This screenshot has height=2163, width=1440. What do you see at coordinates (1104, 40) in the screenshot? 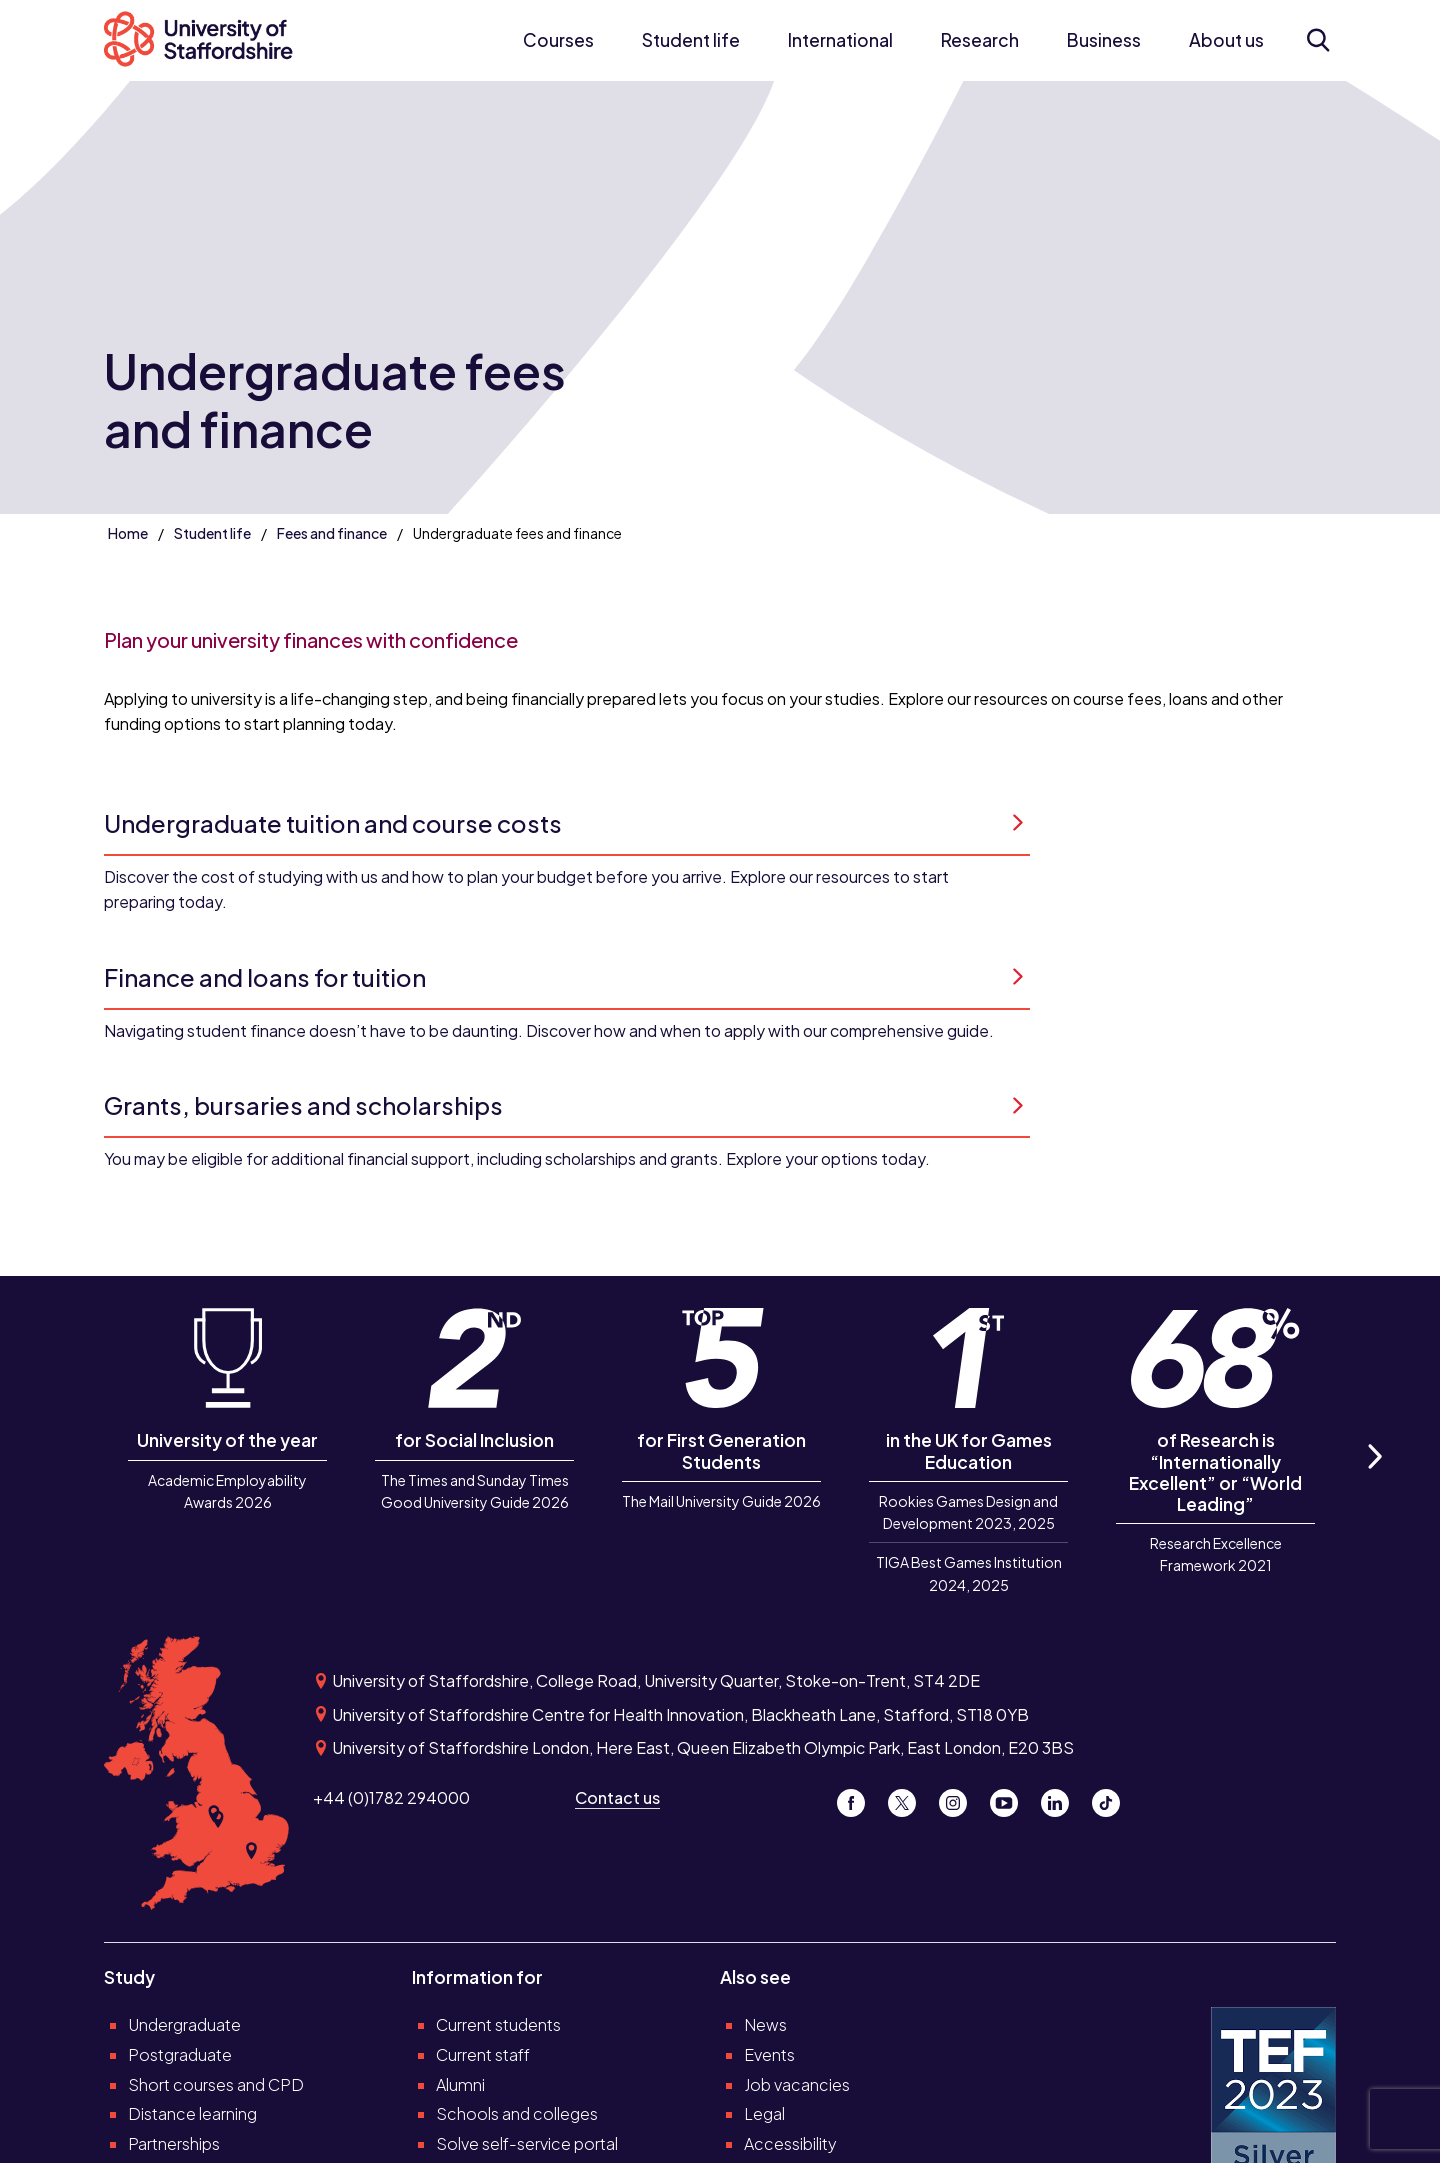
I see `Business` at bounding box center [1104, 40].